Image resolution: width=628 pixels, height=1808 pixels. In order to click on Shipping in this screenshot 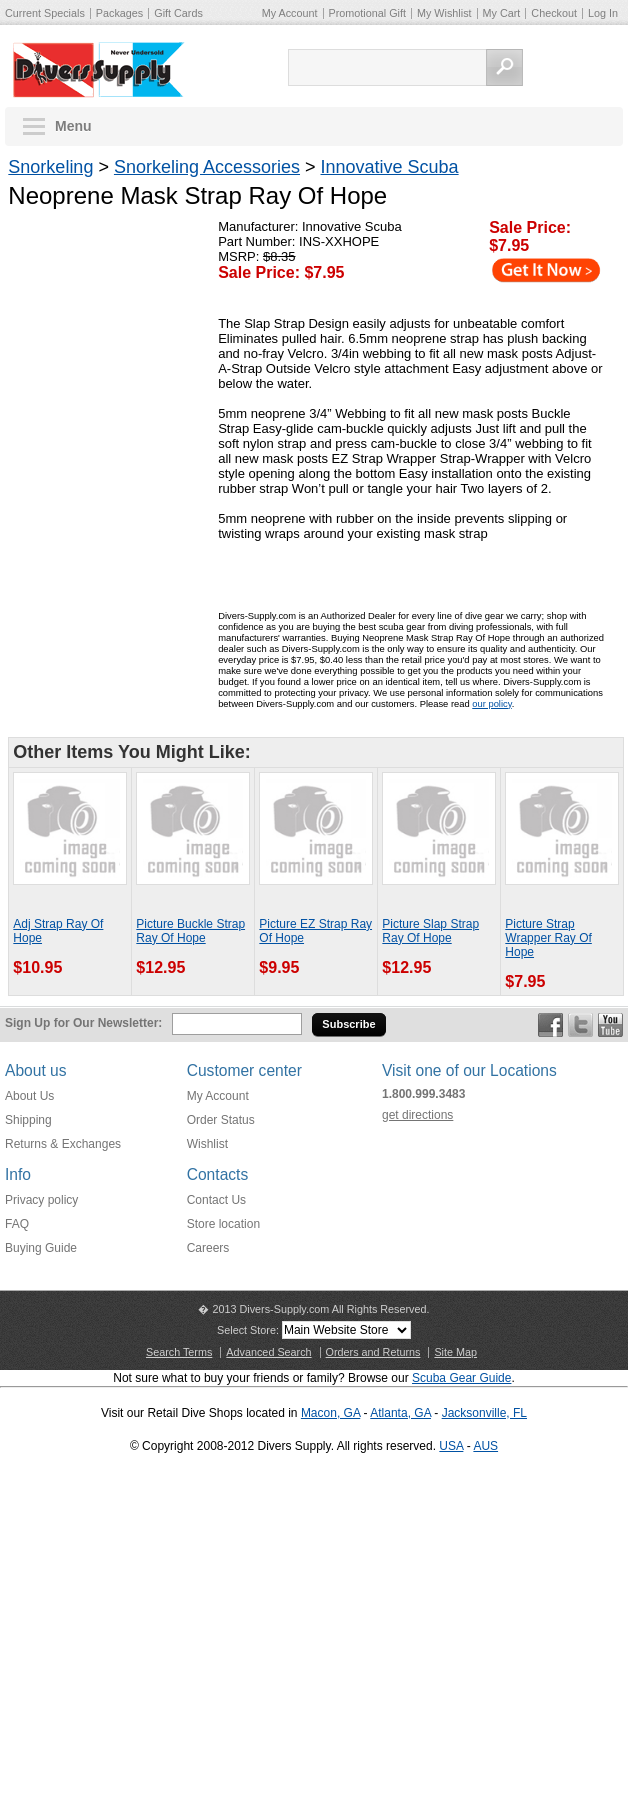, I will do `click(28, 1120)`.